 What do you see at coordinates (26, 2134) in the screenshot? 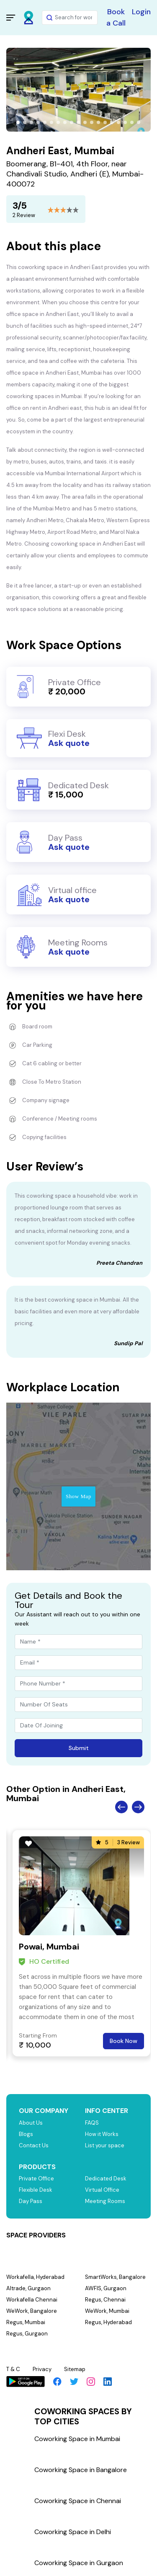
I see `Blogs` at bounding box center [26, 2134].